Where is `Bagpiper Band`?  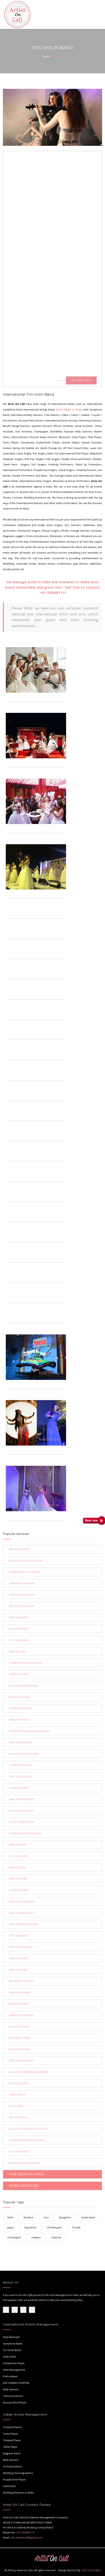
Bagpiper Band is located at coordinates (11, 2453).